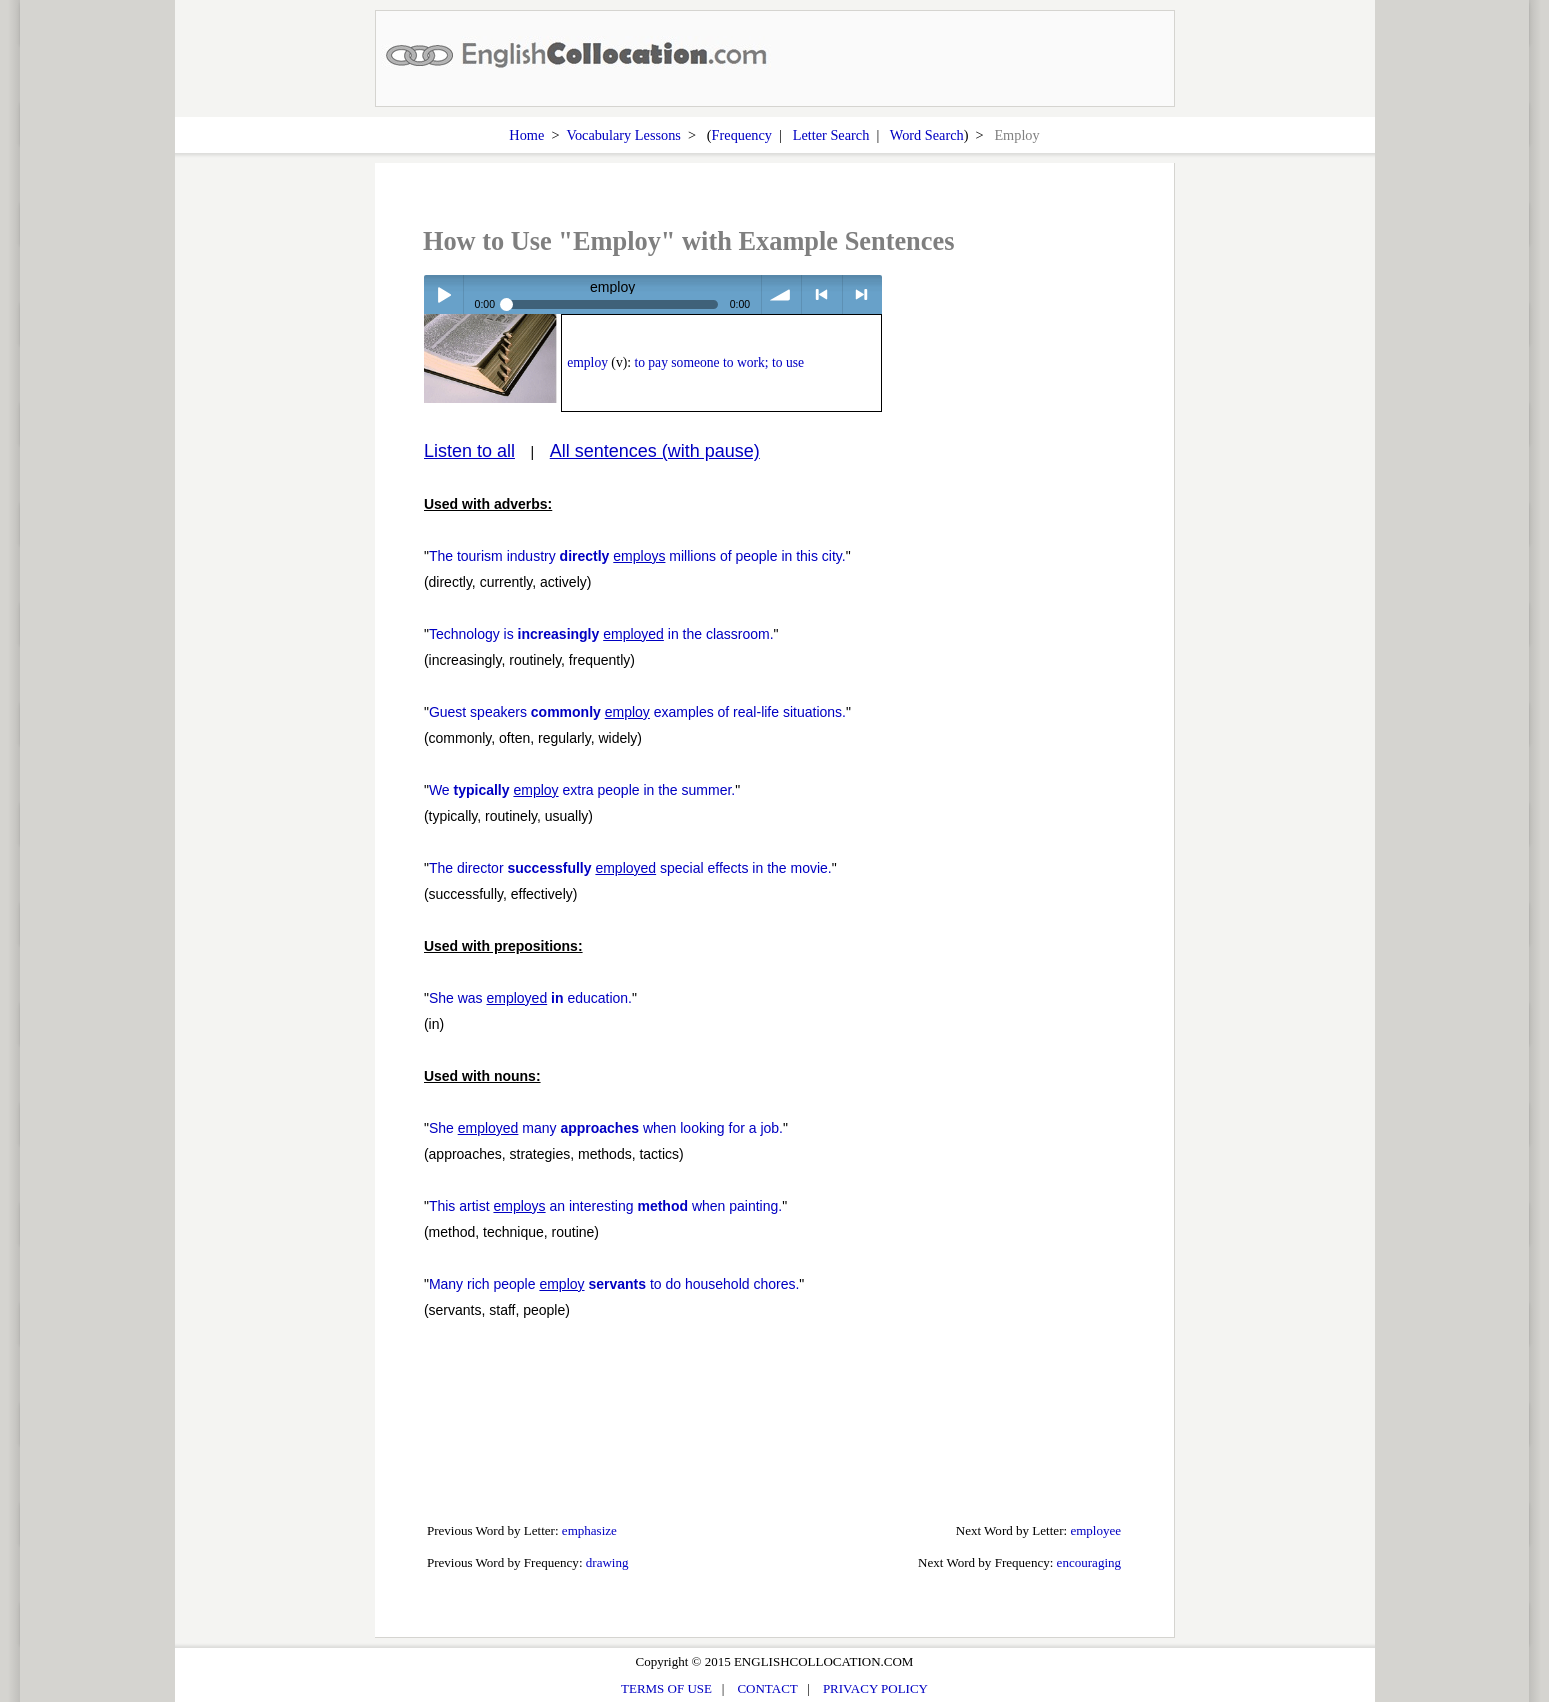  I want to click on < previous, so click(821, 294).